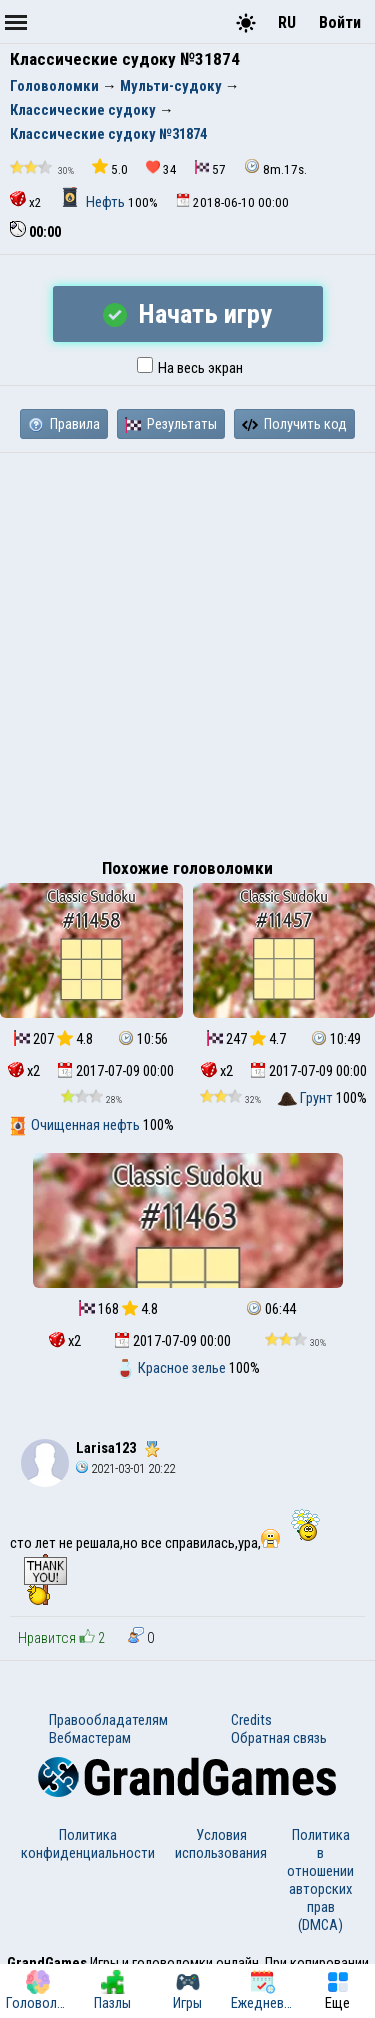  What do you see at coordinates (90, 1738) in the screenshot?
I see `Вебмастерам` at bounding box center [90, 1738].